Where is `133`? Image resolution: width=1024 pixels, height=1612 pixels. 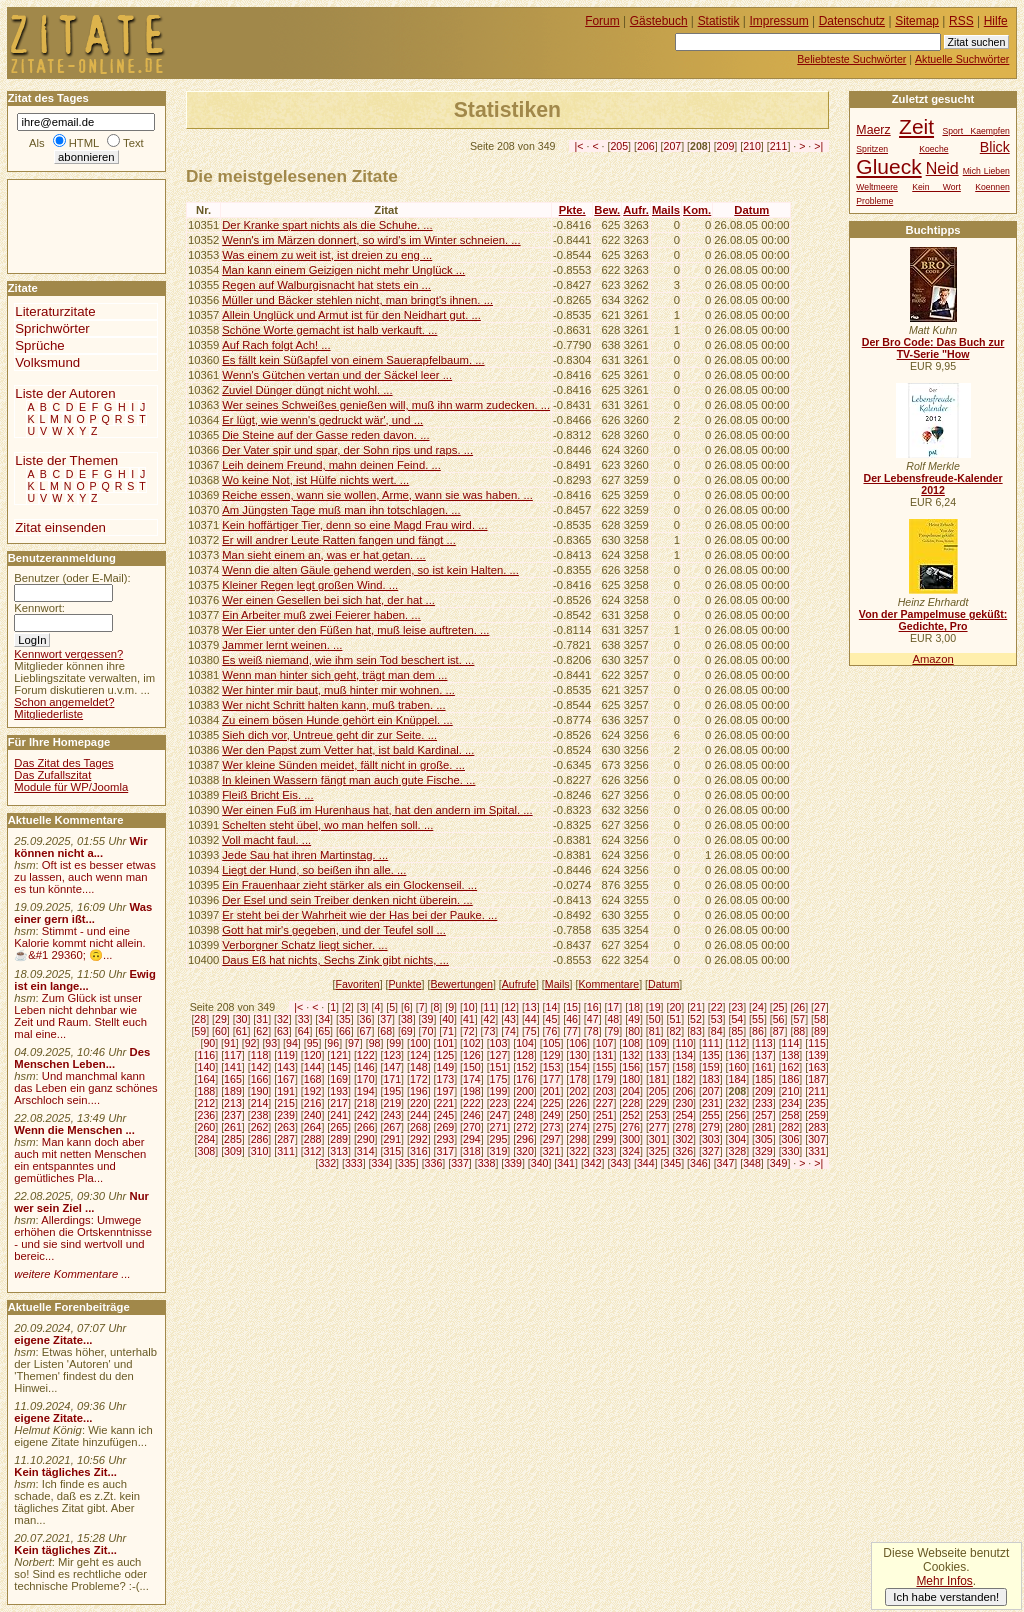
133 is located at coordinates (658, 1055).